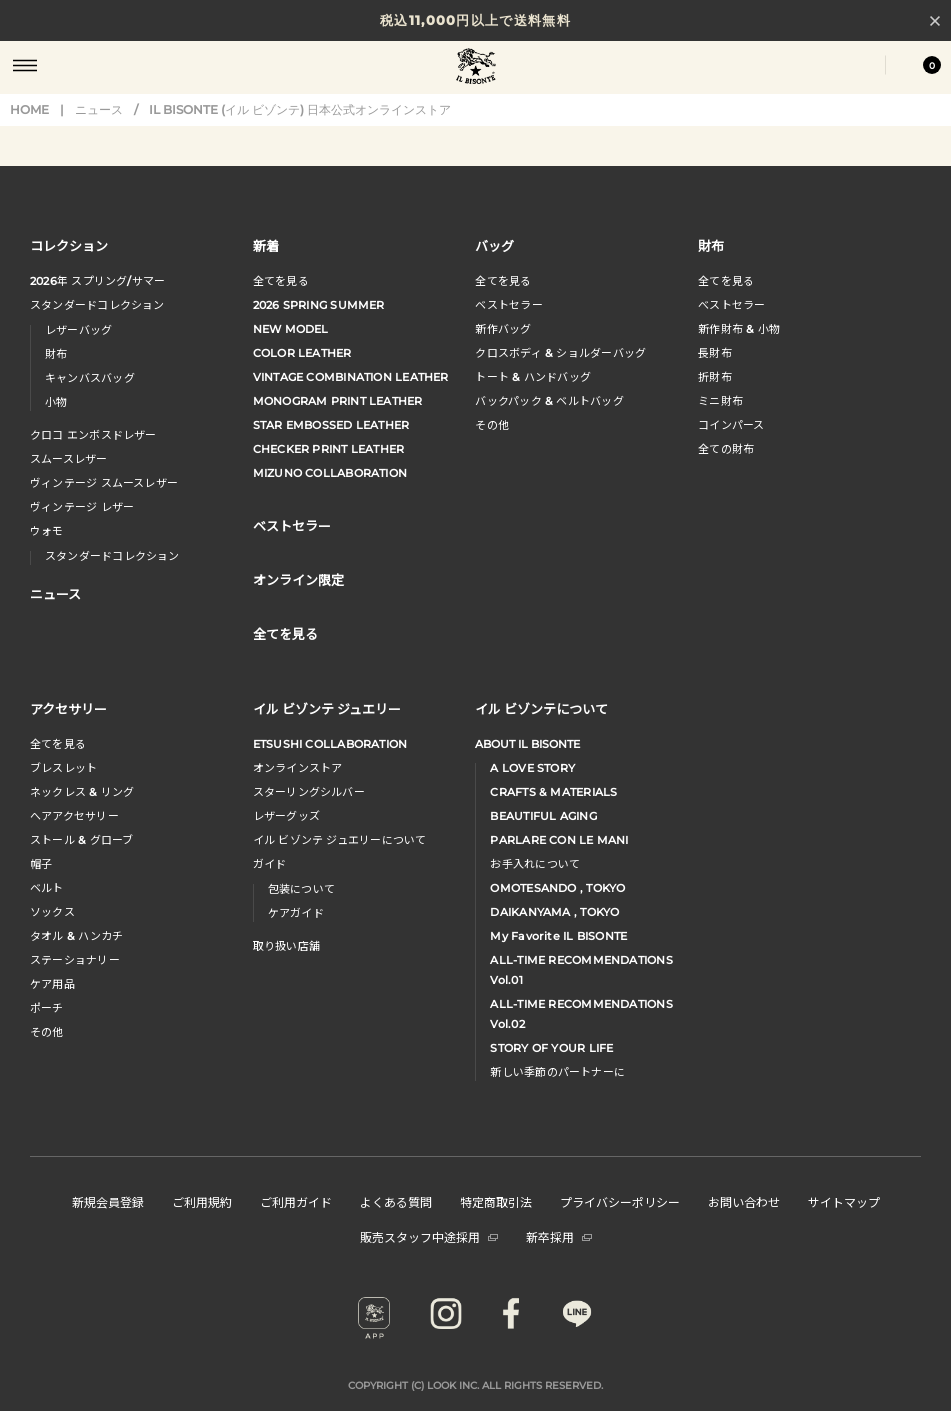 The image size is (951, 1411). I want to click on 財布, so click(56, 354).